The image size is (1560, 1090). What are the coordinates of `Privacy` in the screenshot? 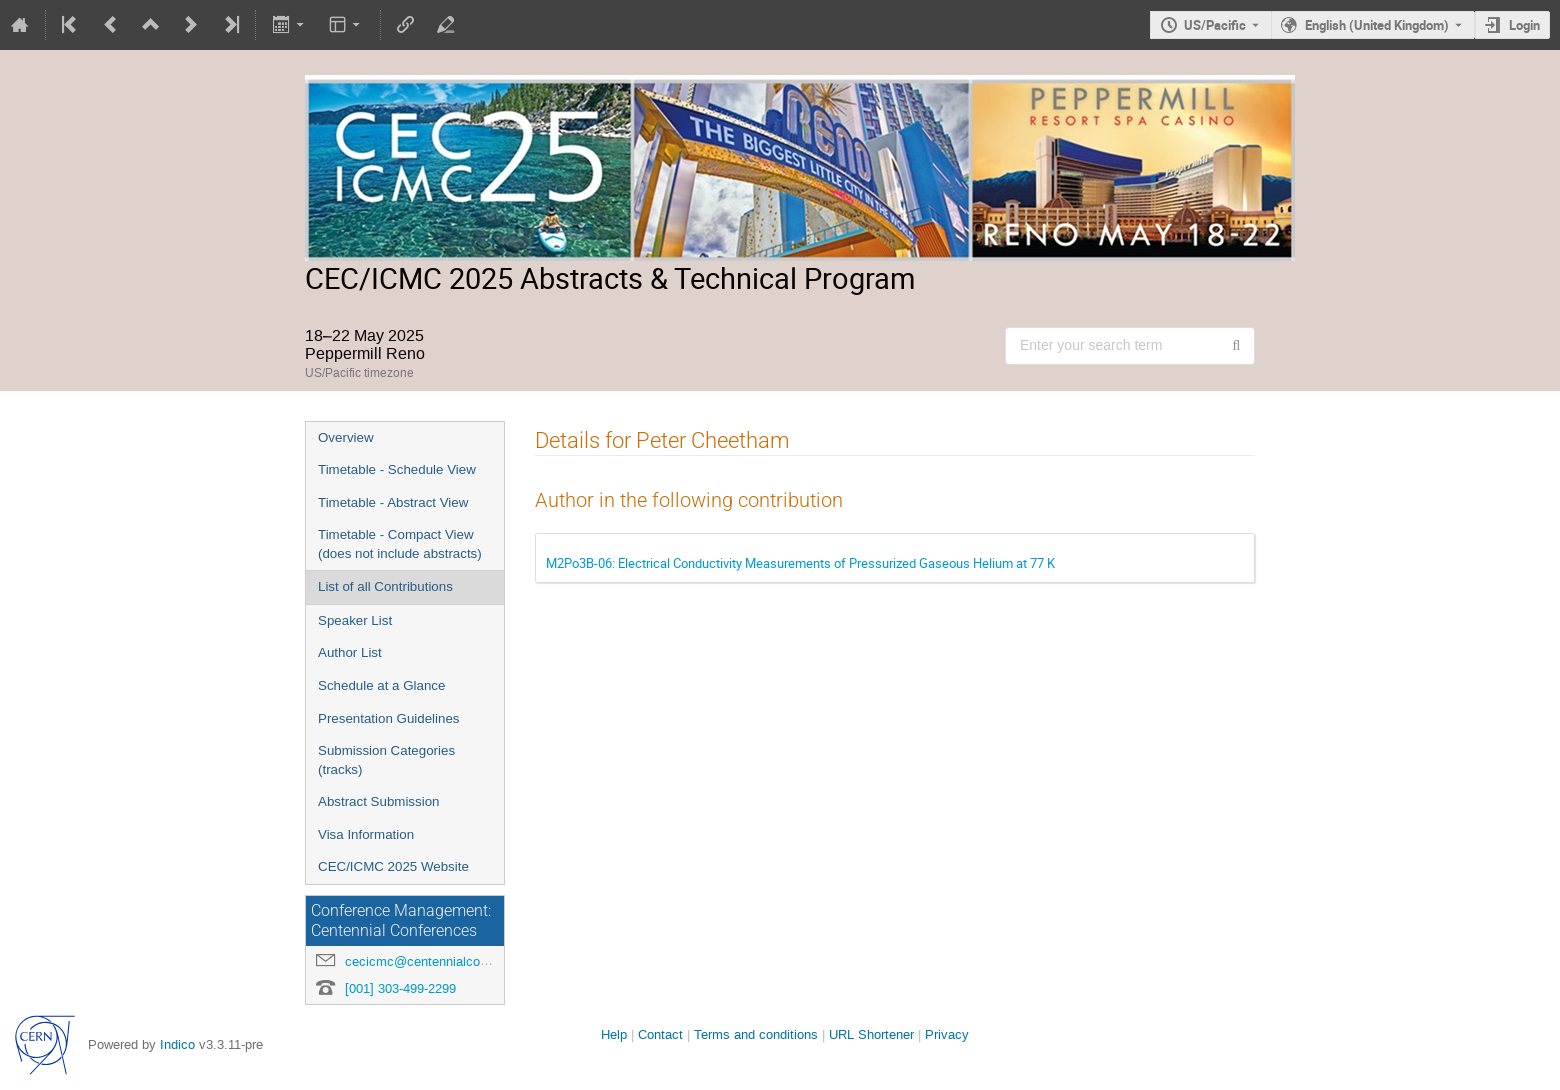 It's located at (947, 1034).